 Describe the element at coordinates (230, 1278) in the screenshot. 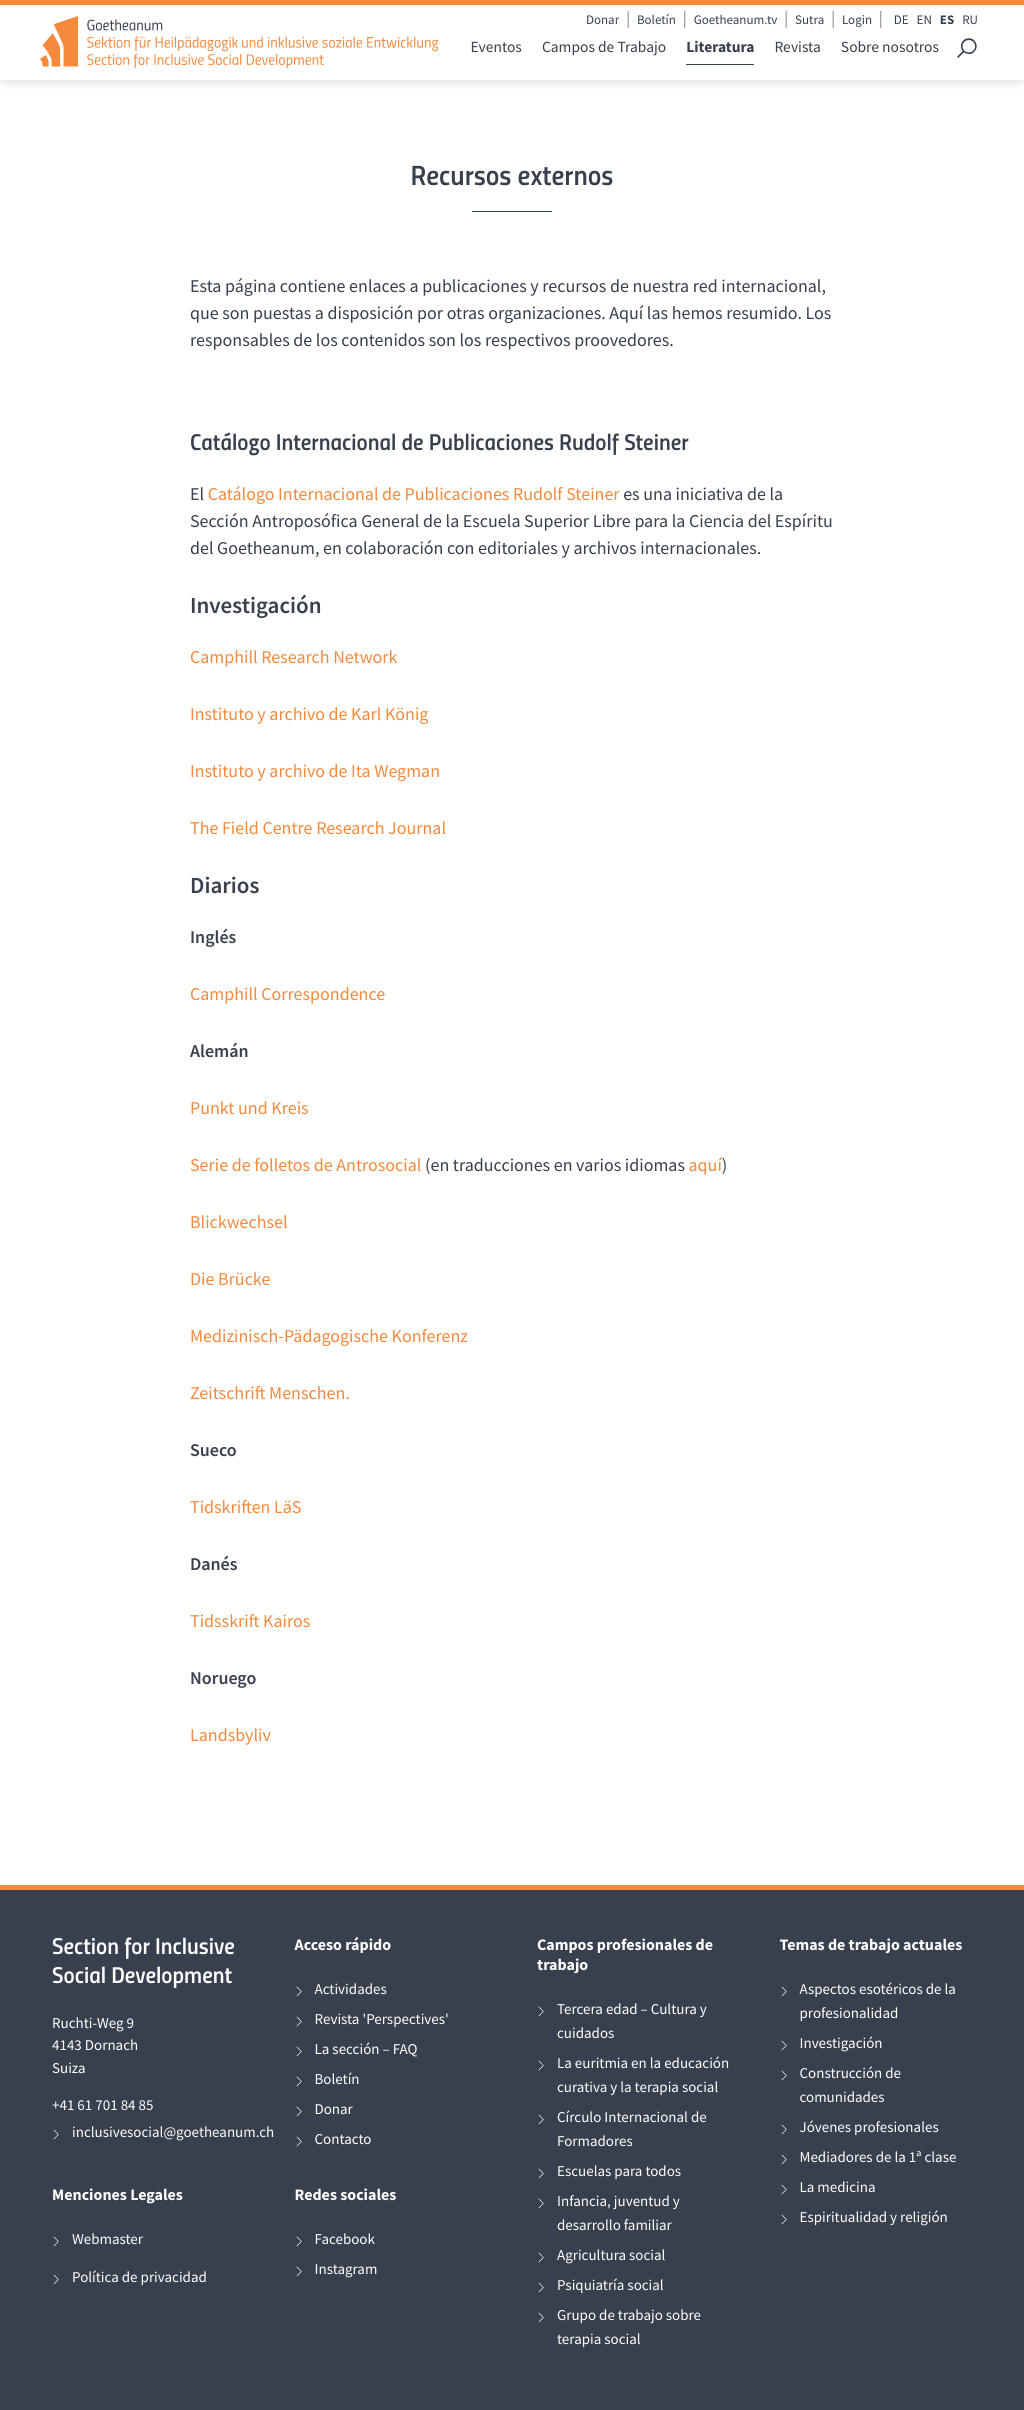

I see `Die Brücke` at that location.